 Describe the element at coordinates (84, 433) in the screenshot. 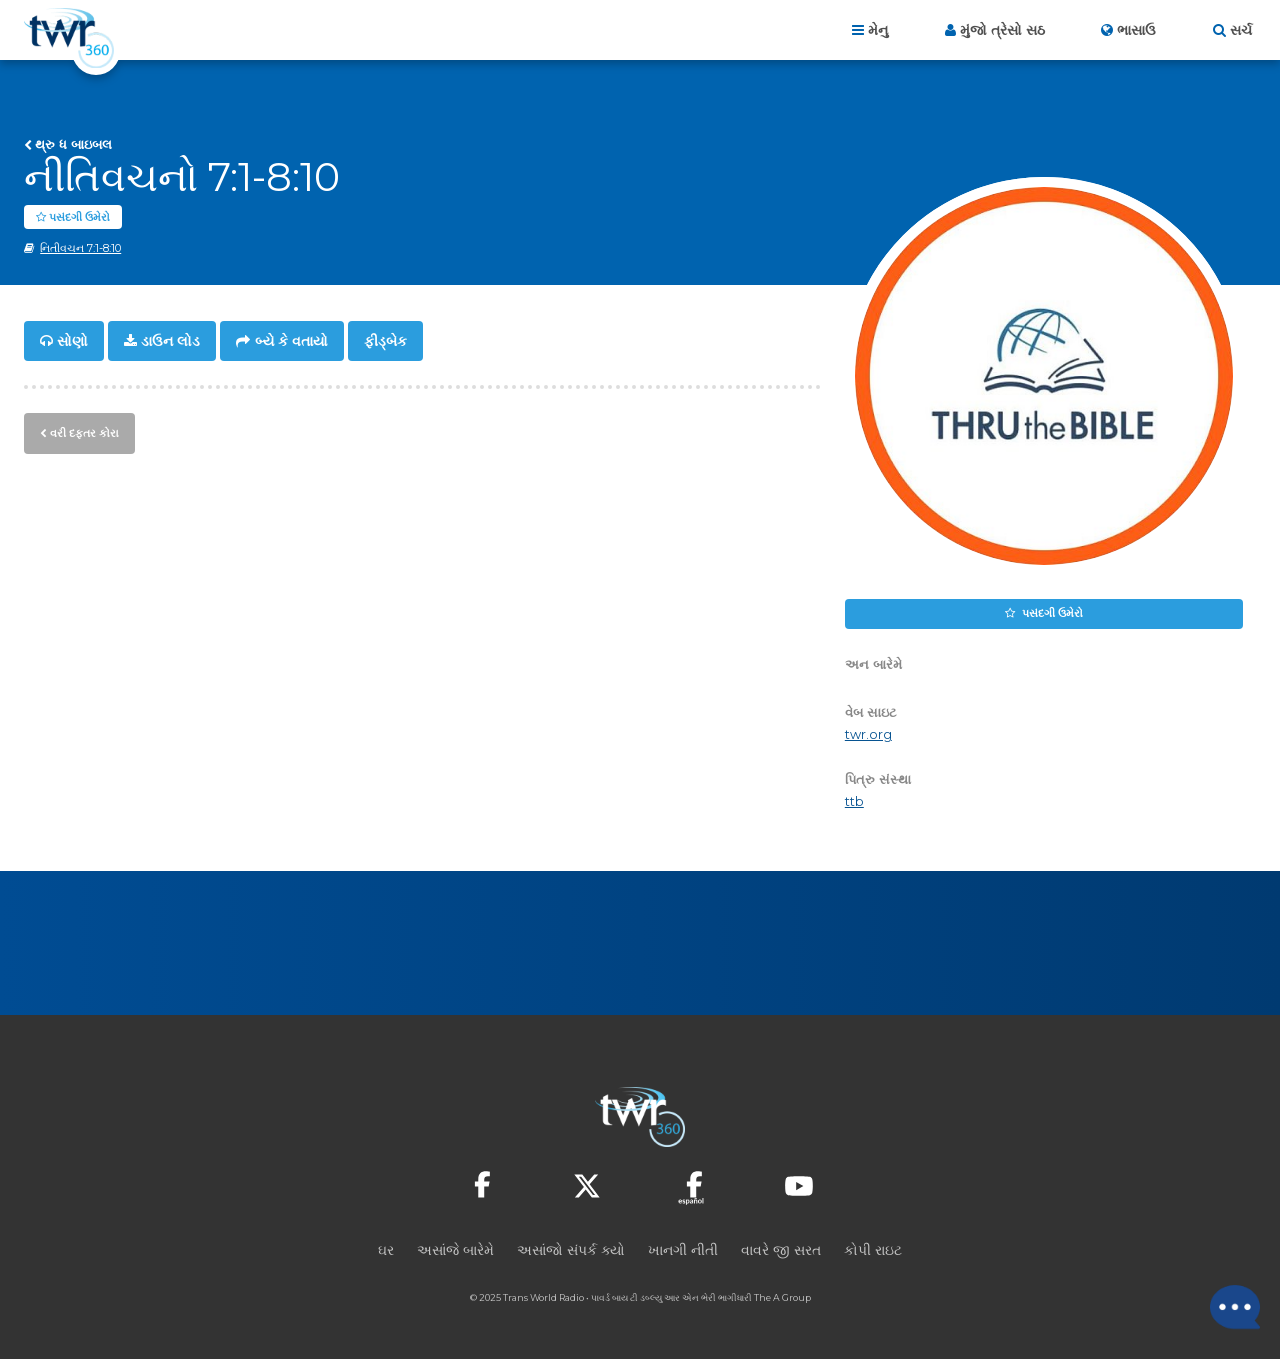

I see `વરી દફ્તર કોરા` at that location.